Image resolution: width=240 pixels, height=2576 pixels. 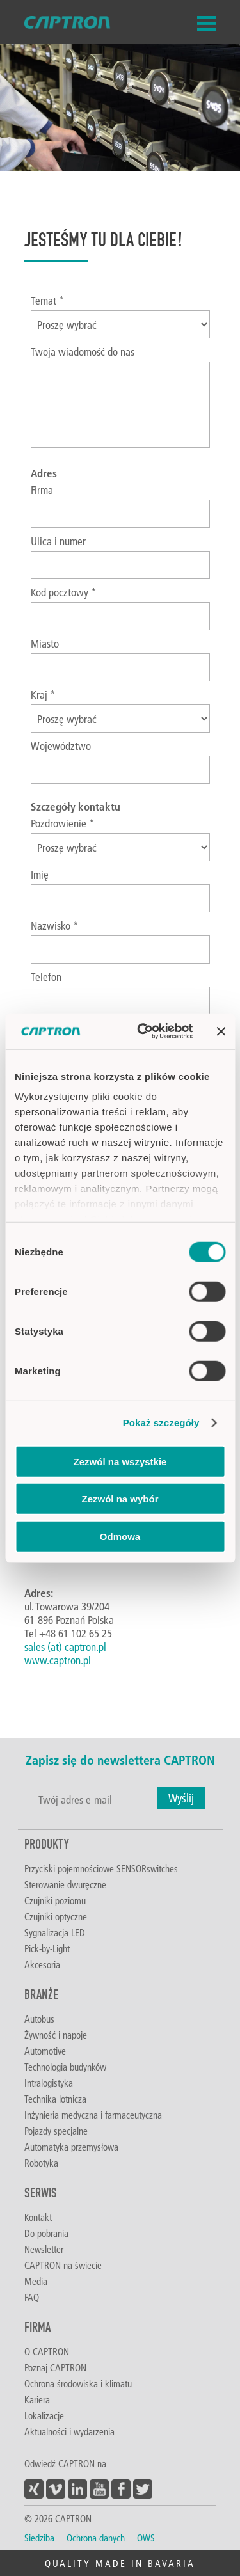 What do you see at coordinates (55, 2098) in the screenshot?
I see `Technika lotnicza` at bounding box center [55, 2098].